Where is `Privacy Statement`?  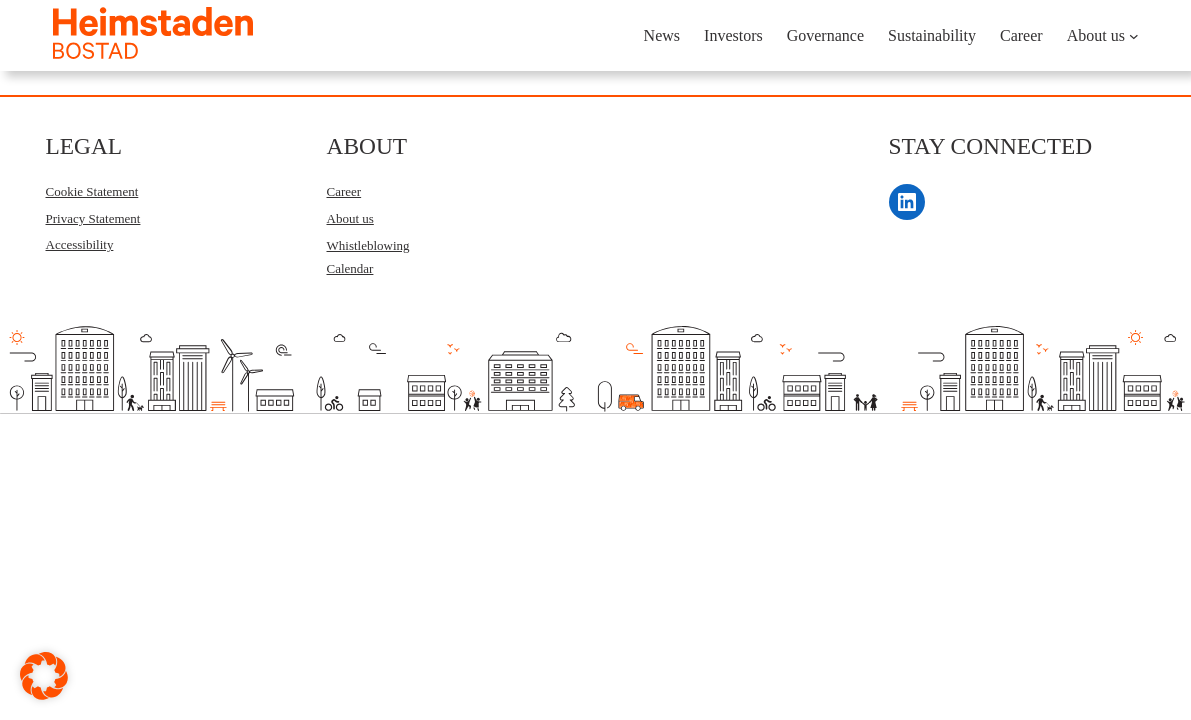 Privacy Statement is located at coordinates (93, 218).